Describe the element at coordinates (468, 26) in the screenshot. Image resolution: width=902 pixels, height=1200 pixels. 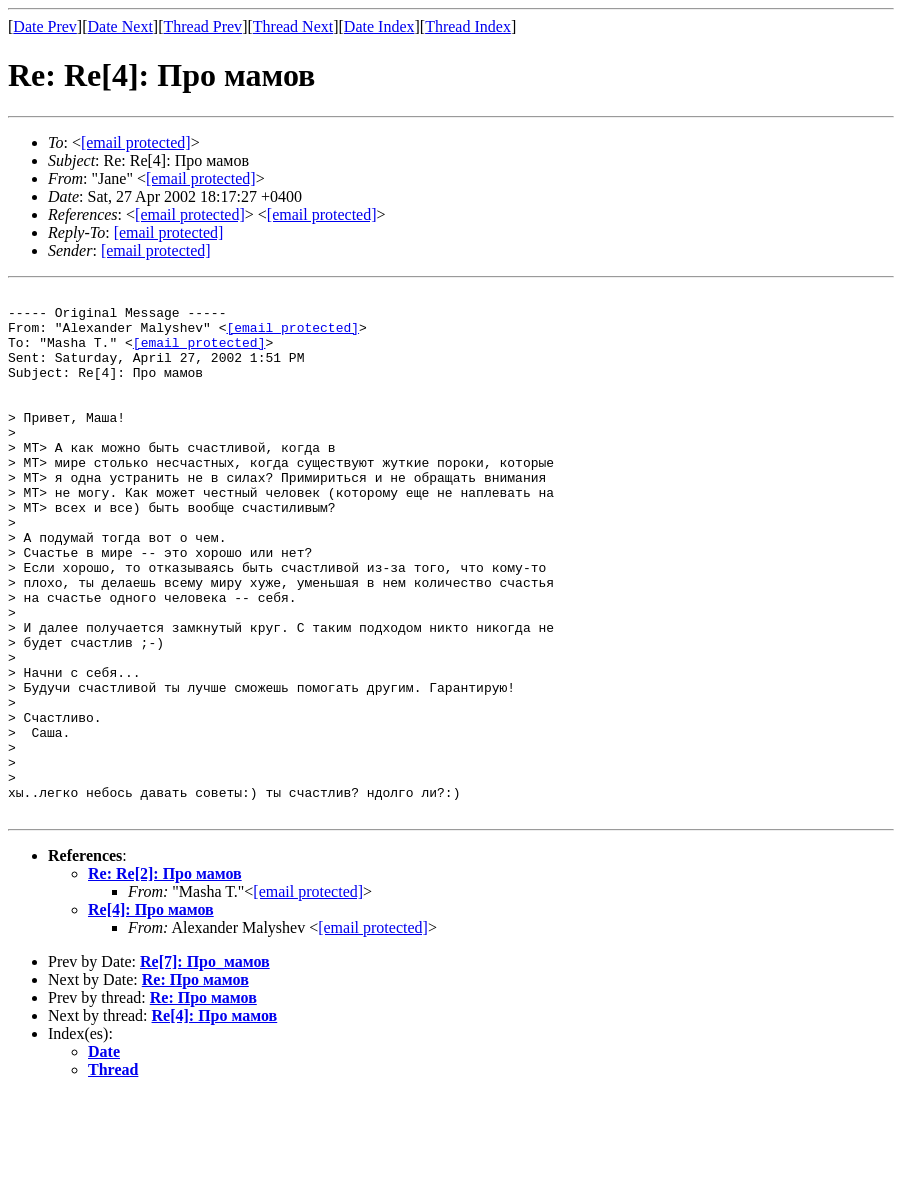
I see `Thread Index` at that location.